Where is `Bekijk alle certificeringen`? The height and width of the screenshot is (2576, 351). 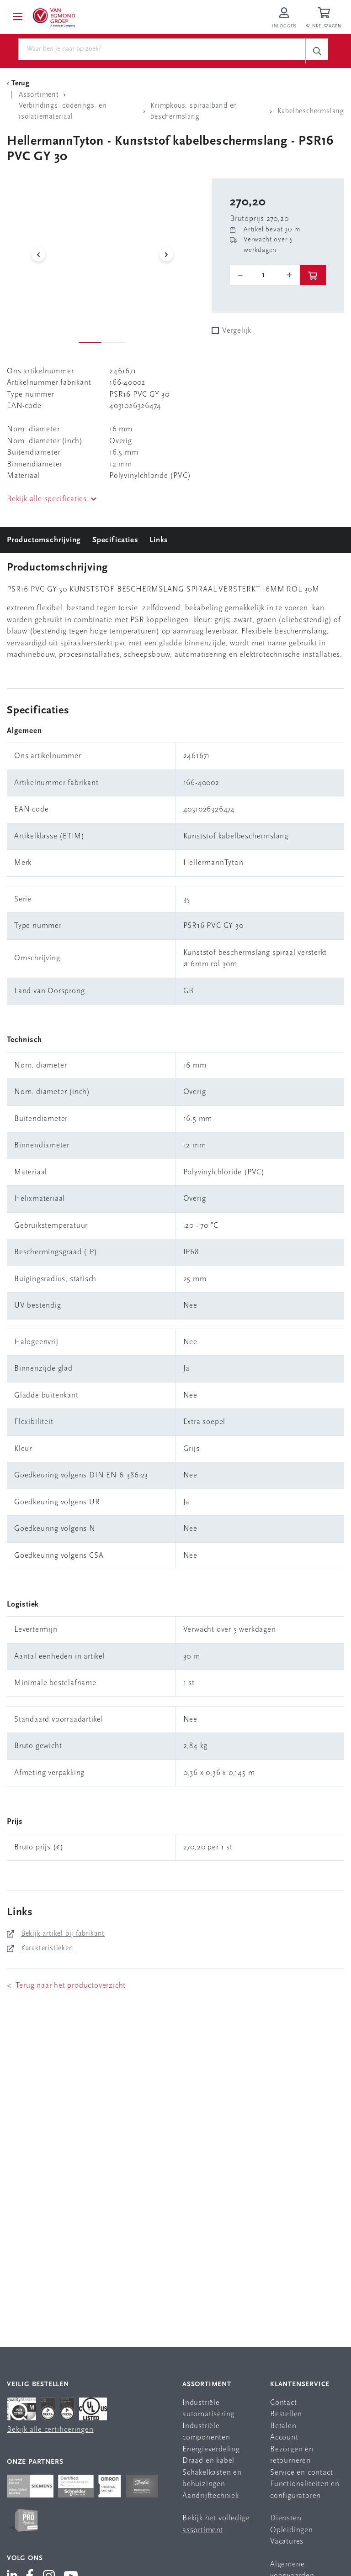
Bekijk alle certificeringen is located at coordinates (50, 2430).